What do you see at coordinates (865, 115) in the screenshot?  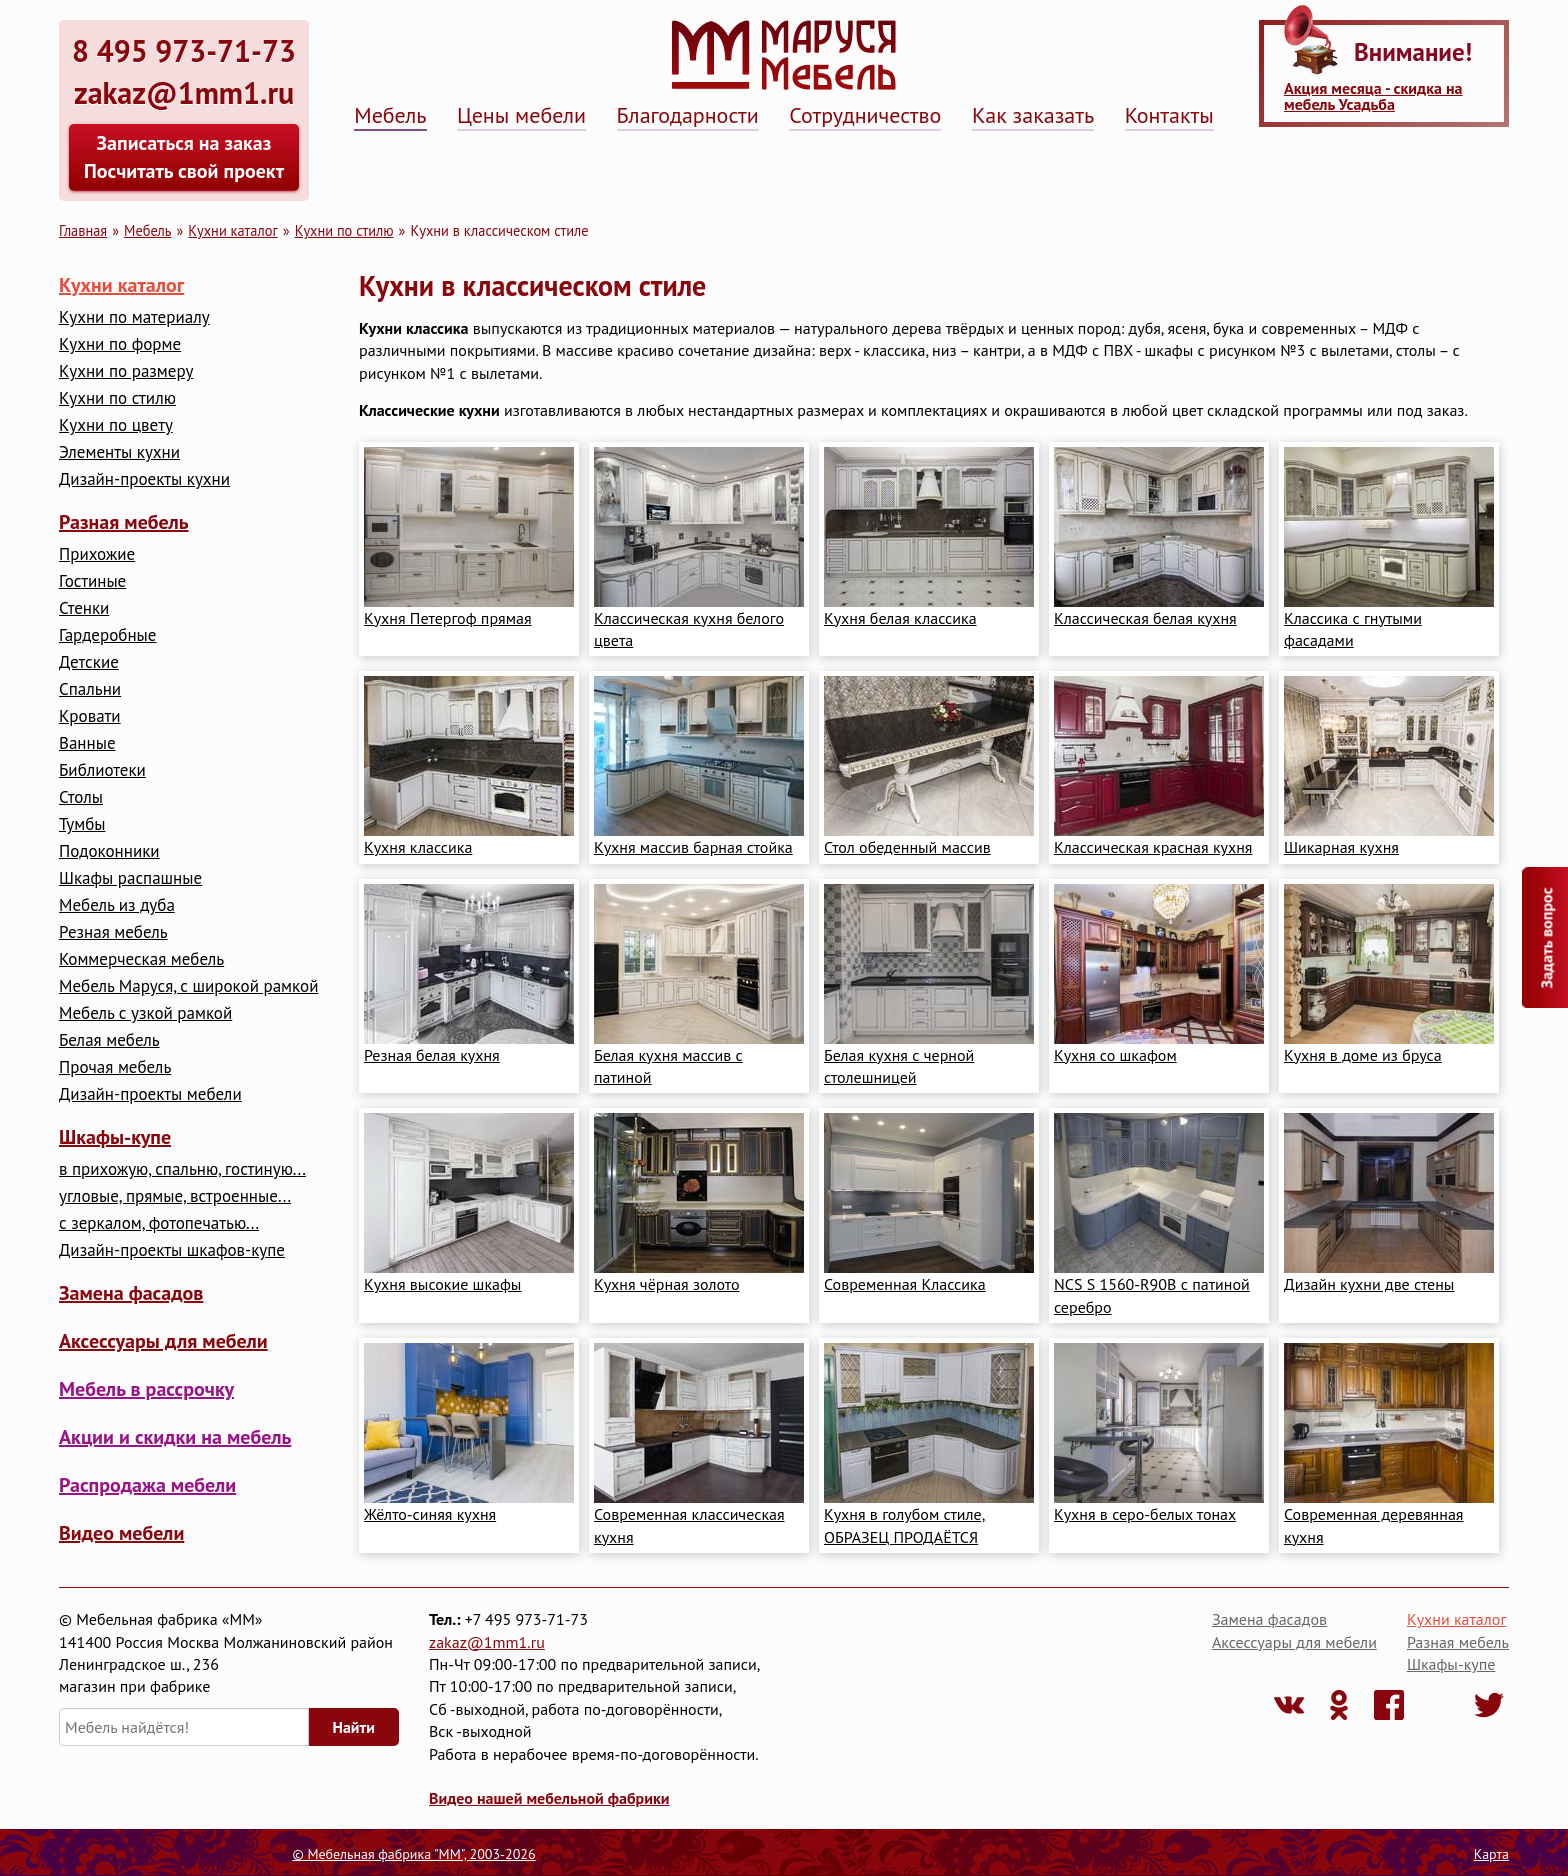 I see `Сотрудничество` at bounding box center [865, 115].